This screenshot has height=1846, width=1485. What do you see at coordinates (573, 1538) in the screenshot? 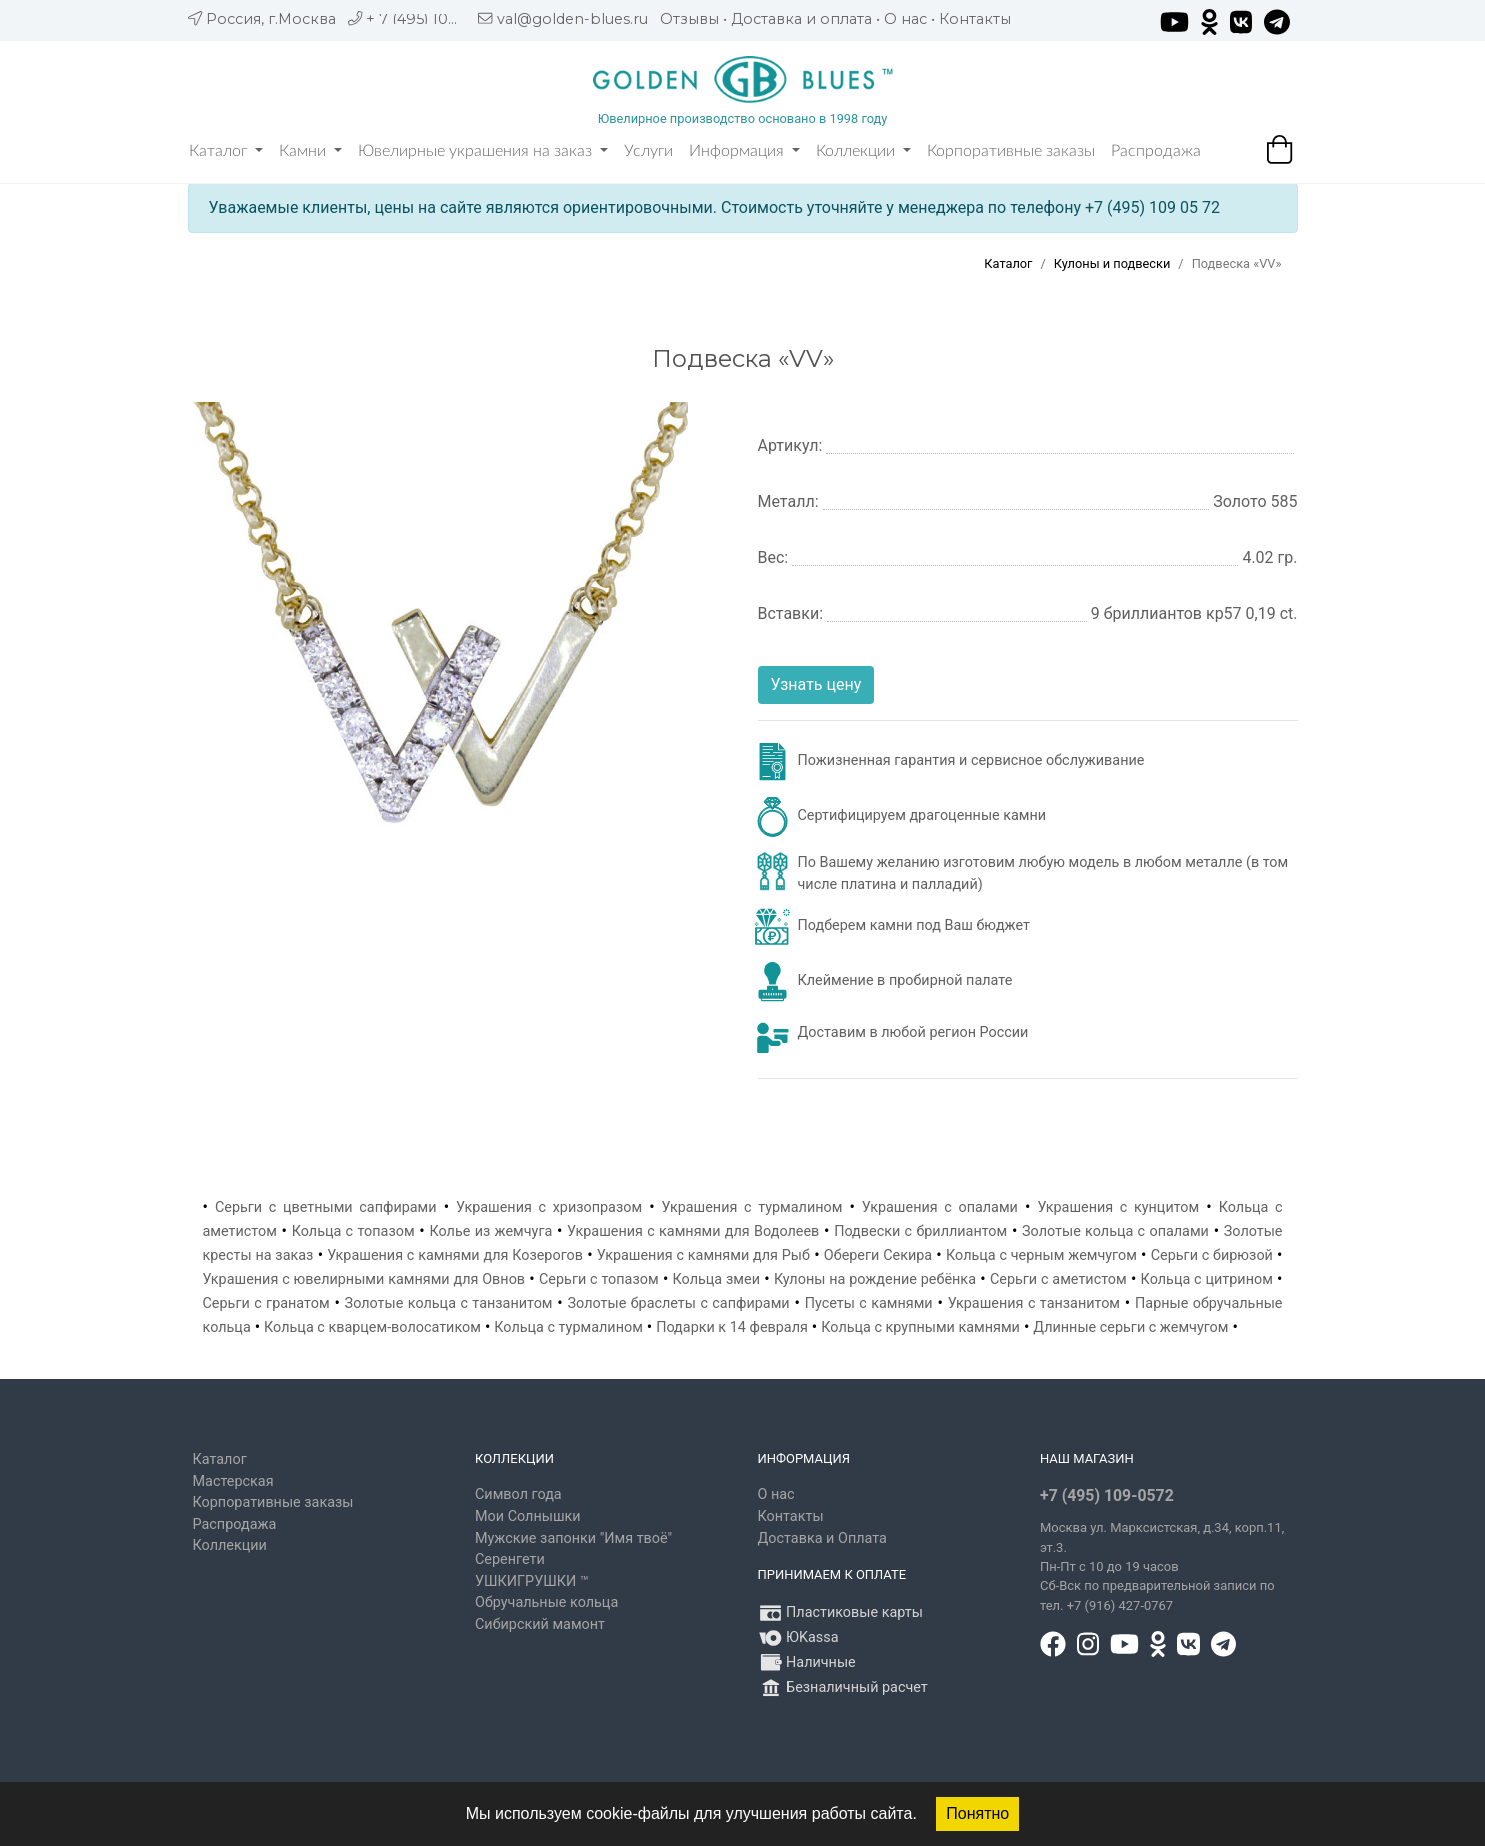
I see `Мужские запонки "Имя твоё"` at bounding box center [573, 1538].